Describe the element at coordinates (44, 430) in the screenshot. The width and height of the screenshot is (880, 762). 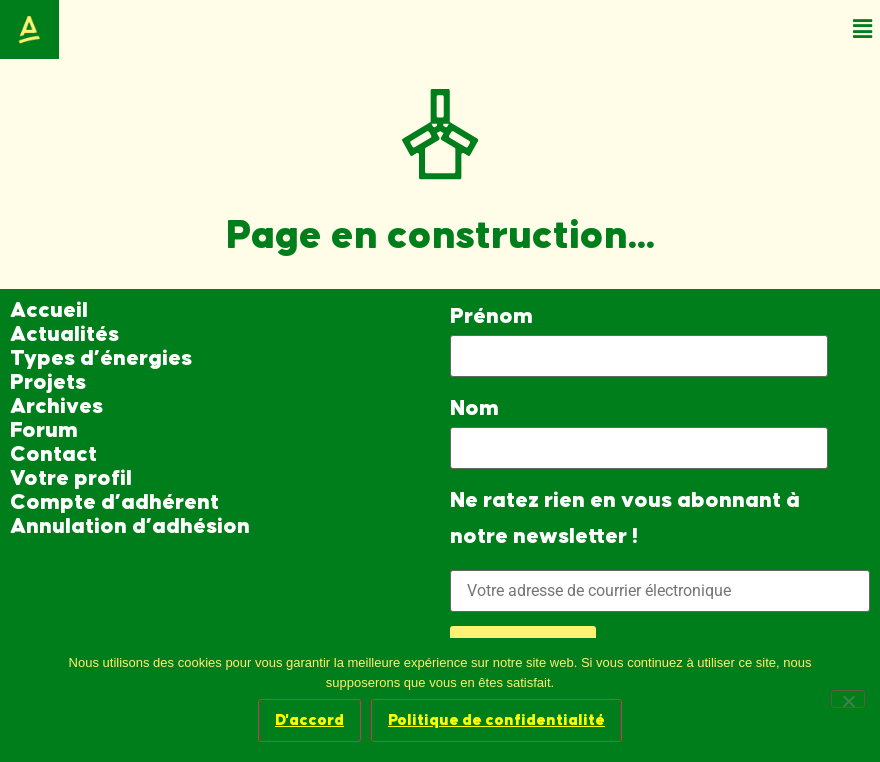
I see `Forum` at that location.